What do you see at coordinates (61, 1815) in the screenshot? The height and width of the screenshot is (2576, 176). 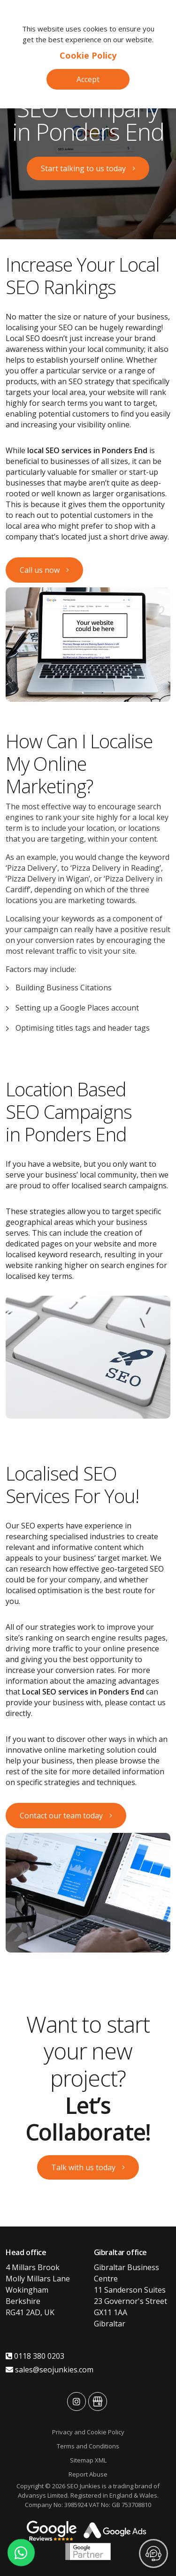 I see `Contact our team today` at bounding box center [61, 1815].